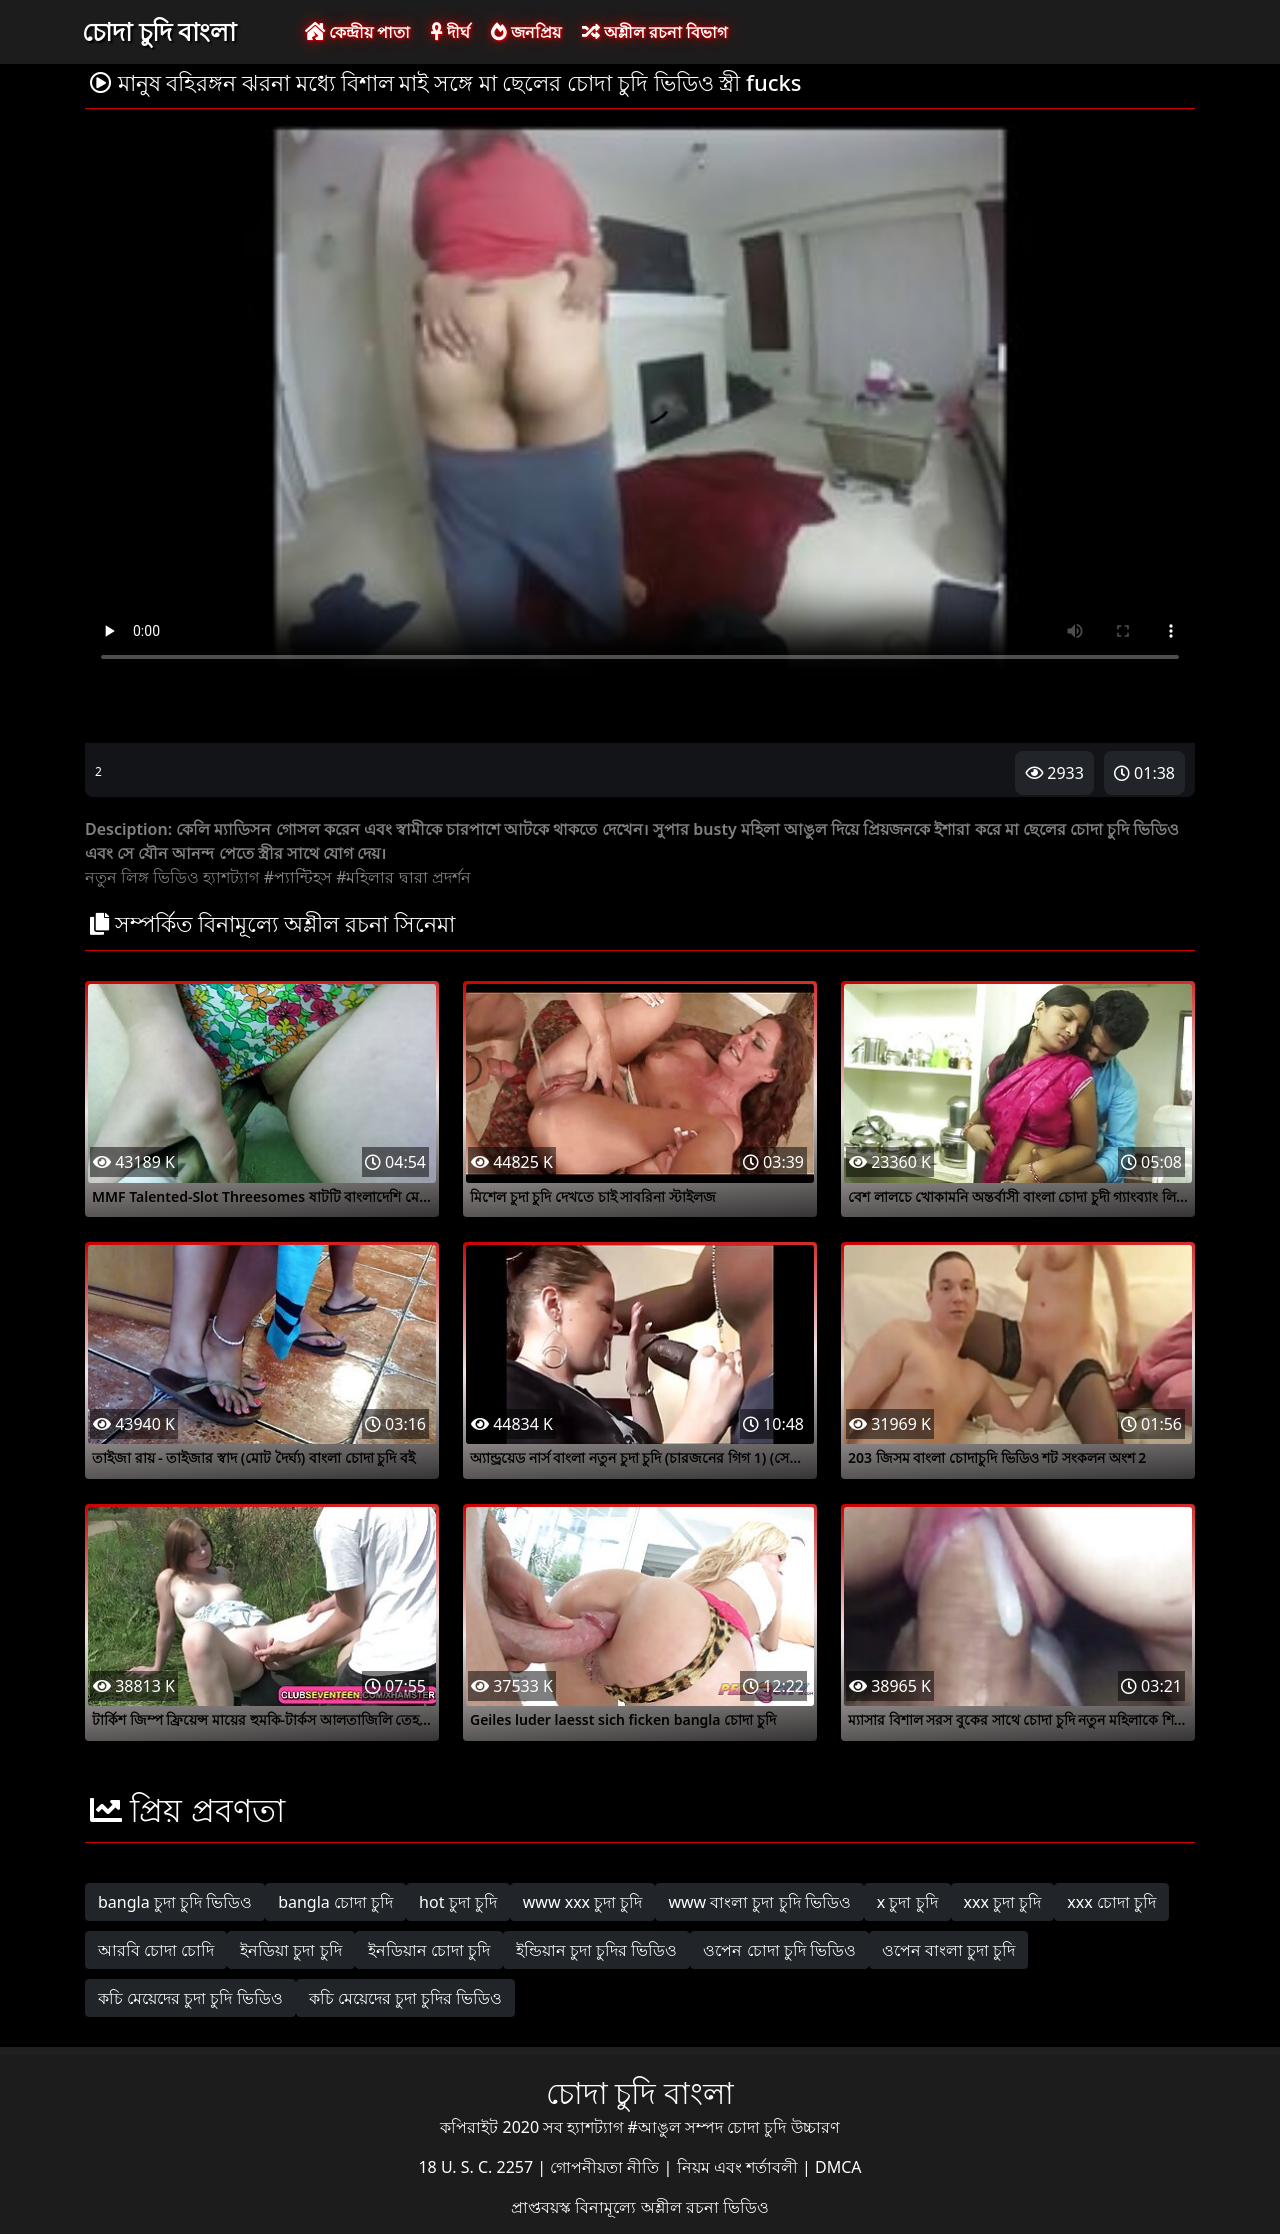  I want to click on 18 U. S. C. 2257, so click(477, 2167).